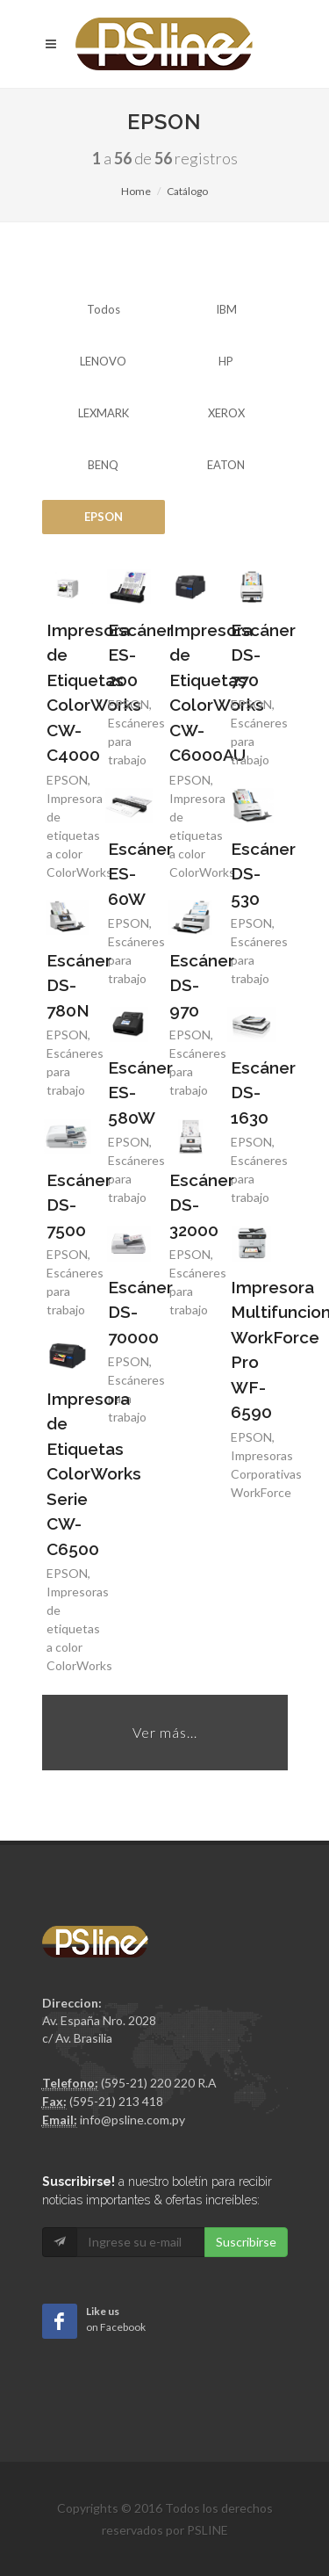 This screenshot has width=329, height=2576. Describe the element at coordinates (226, 465) in the screenshot. I see `EATON` at that location.